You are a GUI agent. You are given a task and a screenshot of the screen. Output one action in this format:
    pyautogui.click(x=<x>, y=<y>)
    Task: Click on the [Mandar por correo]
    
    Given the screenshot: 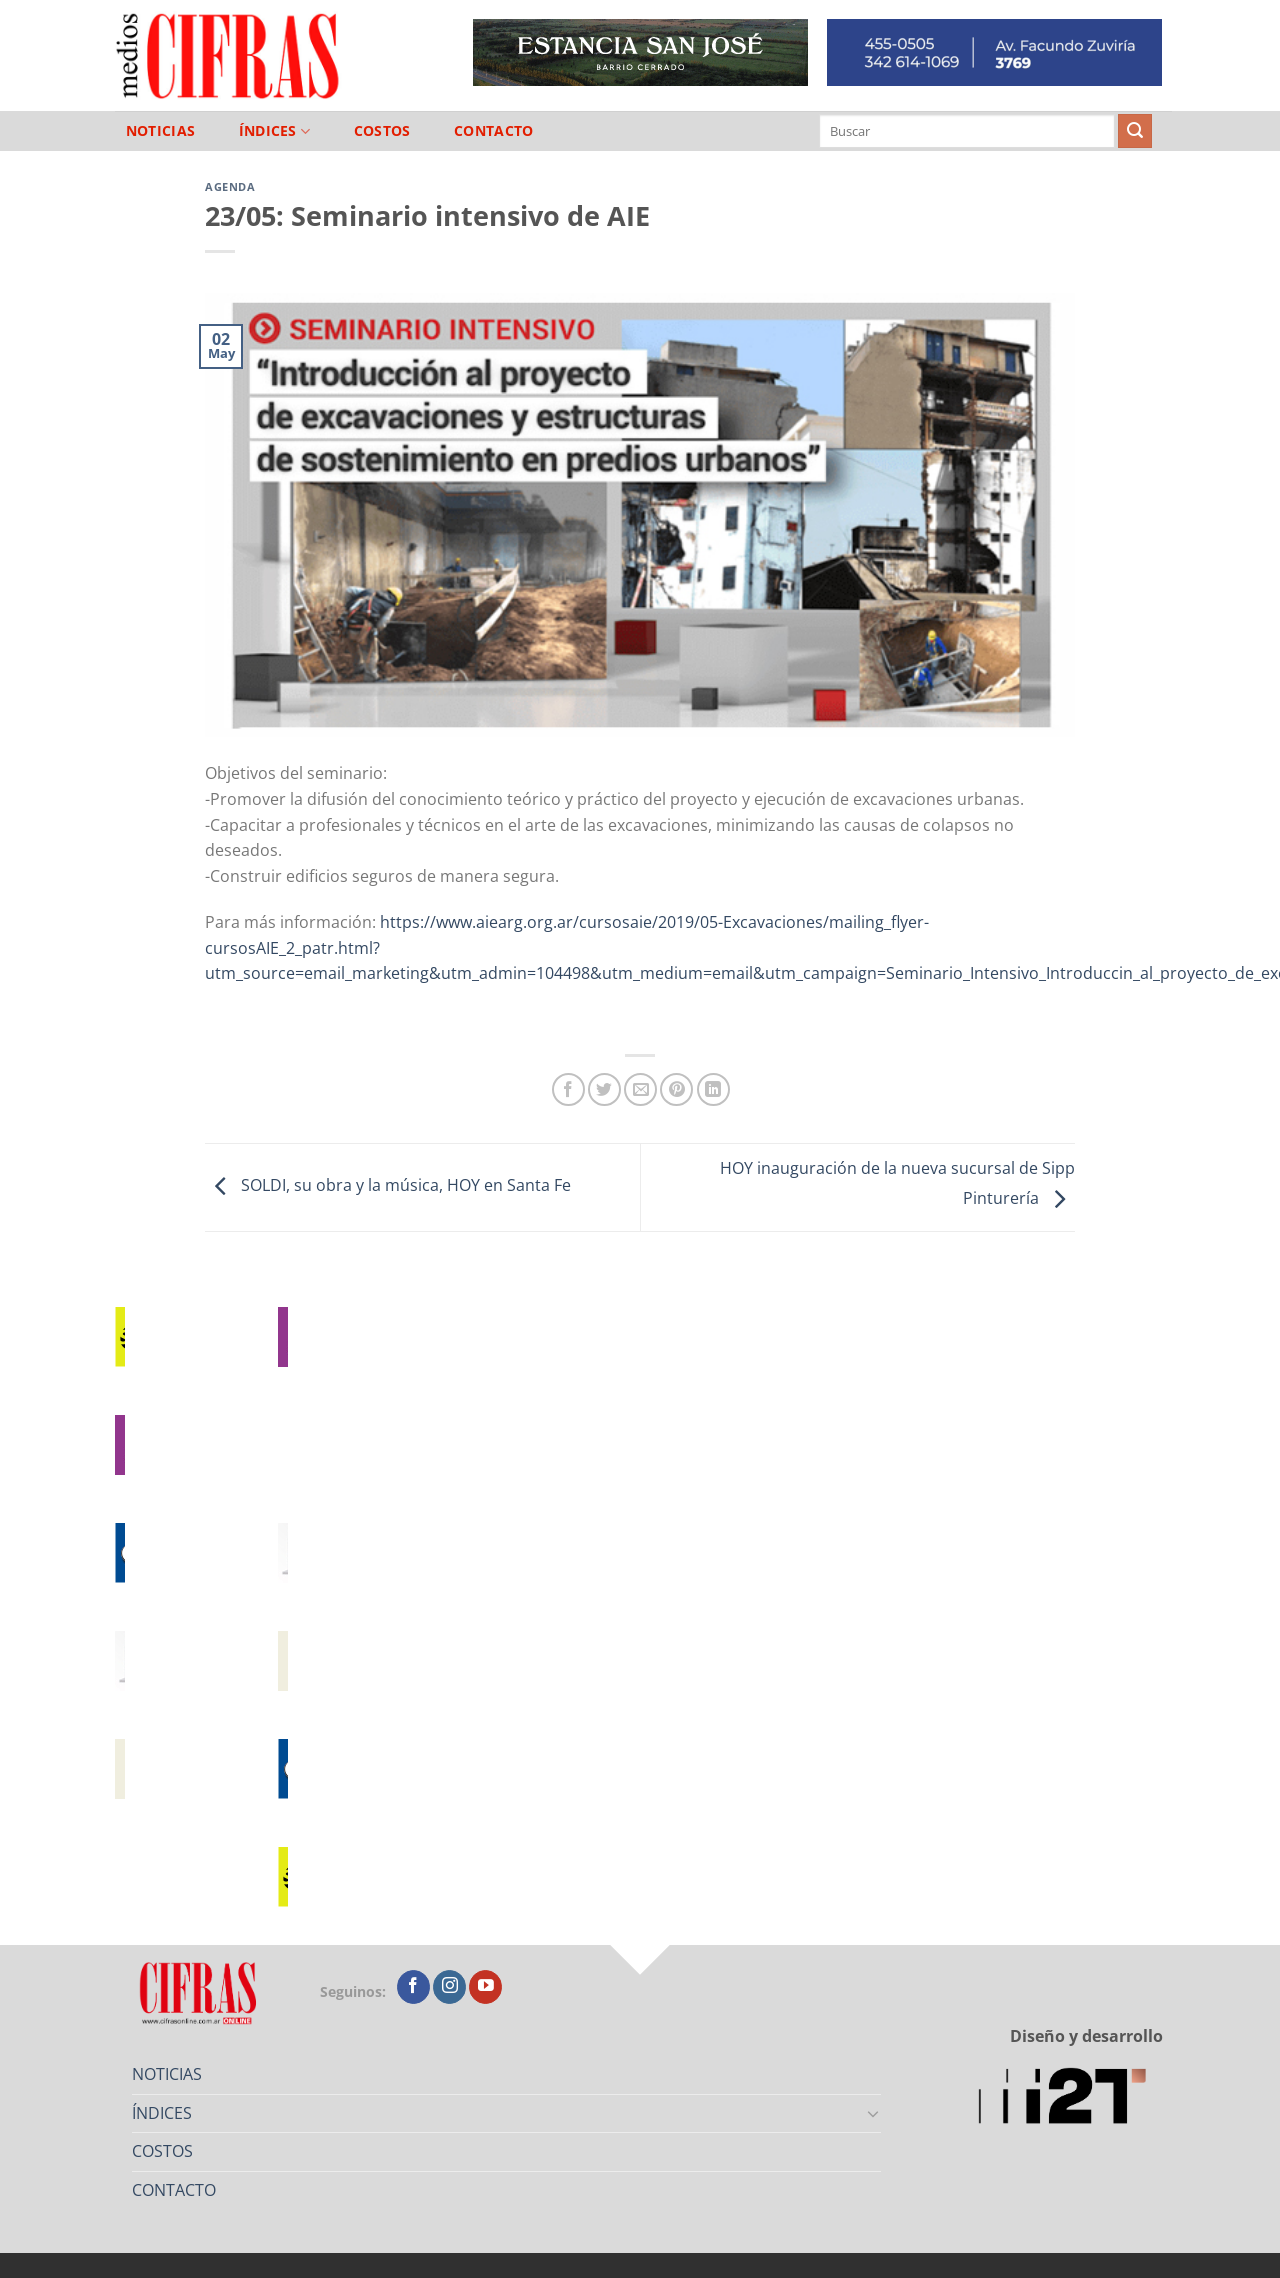 What is the action you would take?
    pyautogui.click(x=640, y=1089)
    